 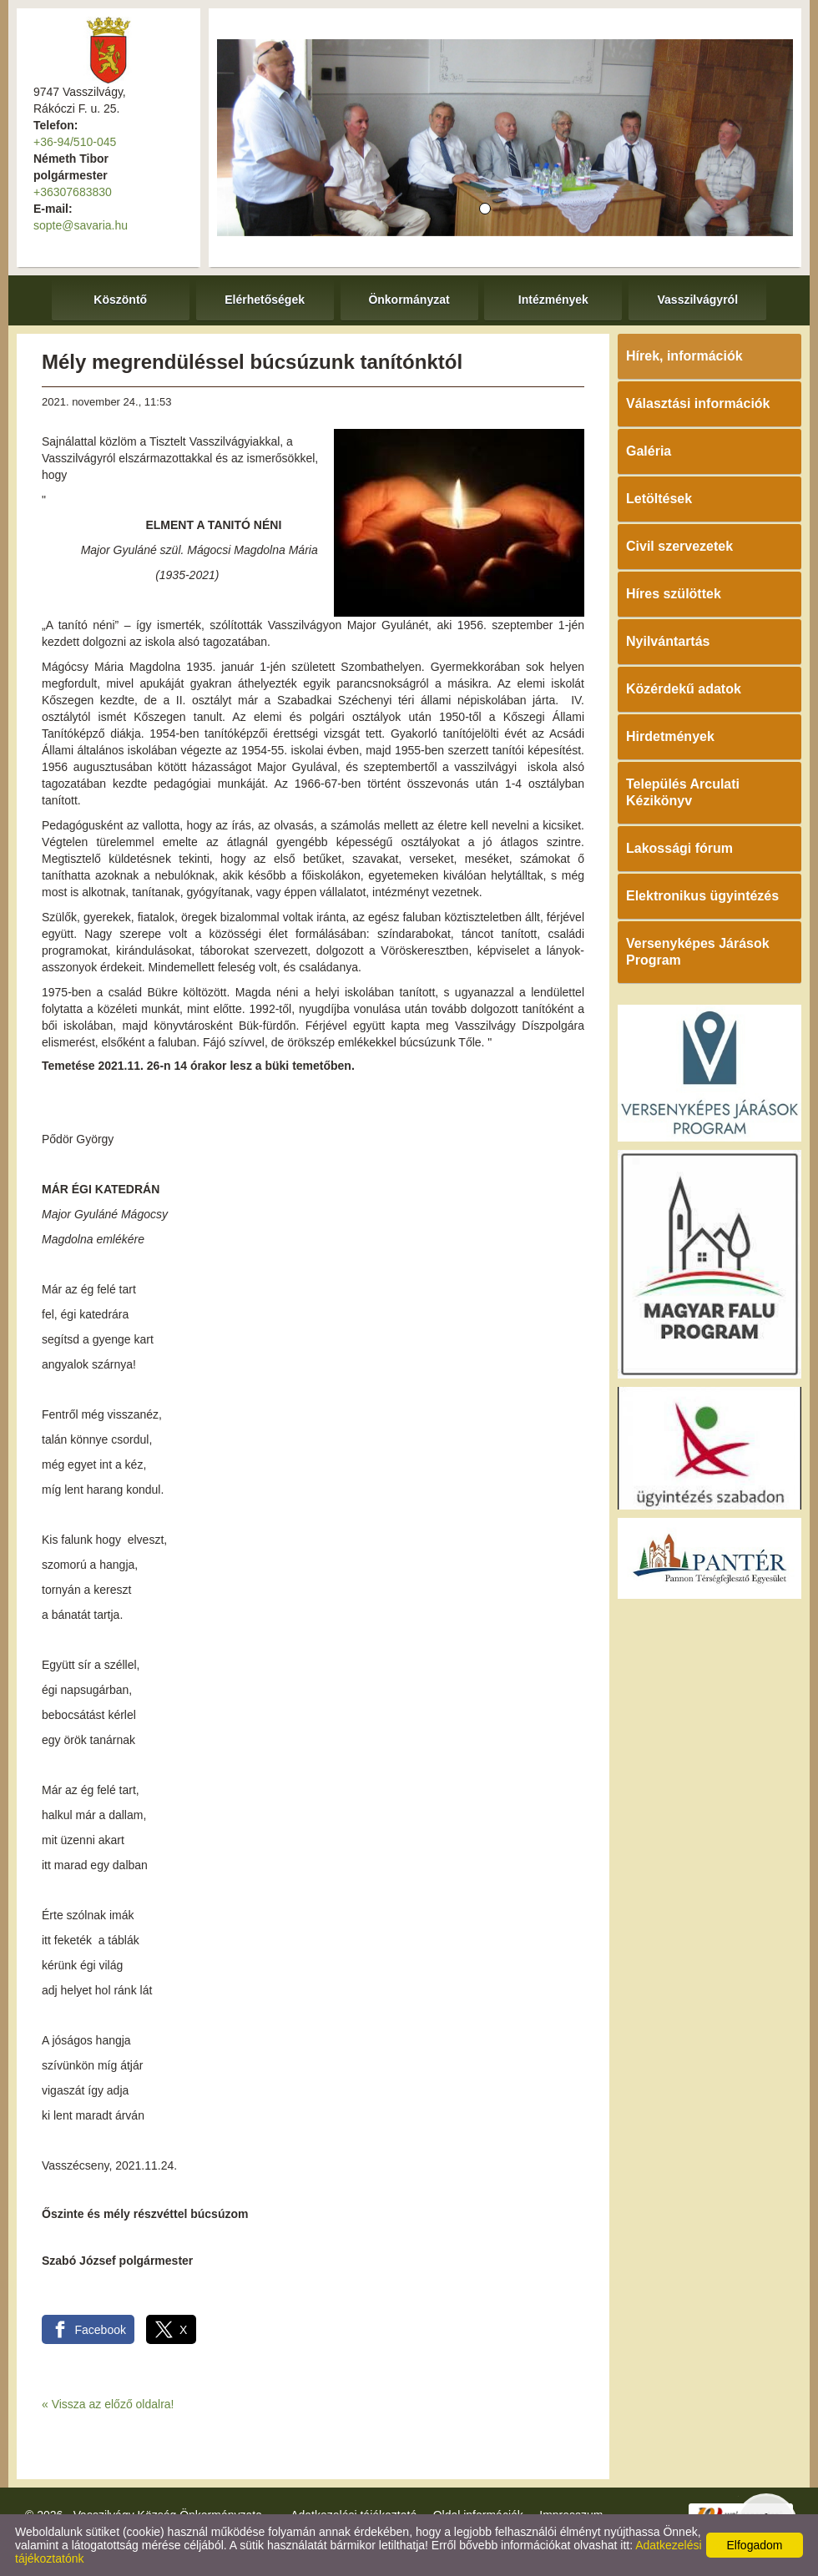 I want to click on Választási információk, so click(x=698, y=403).